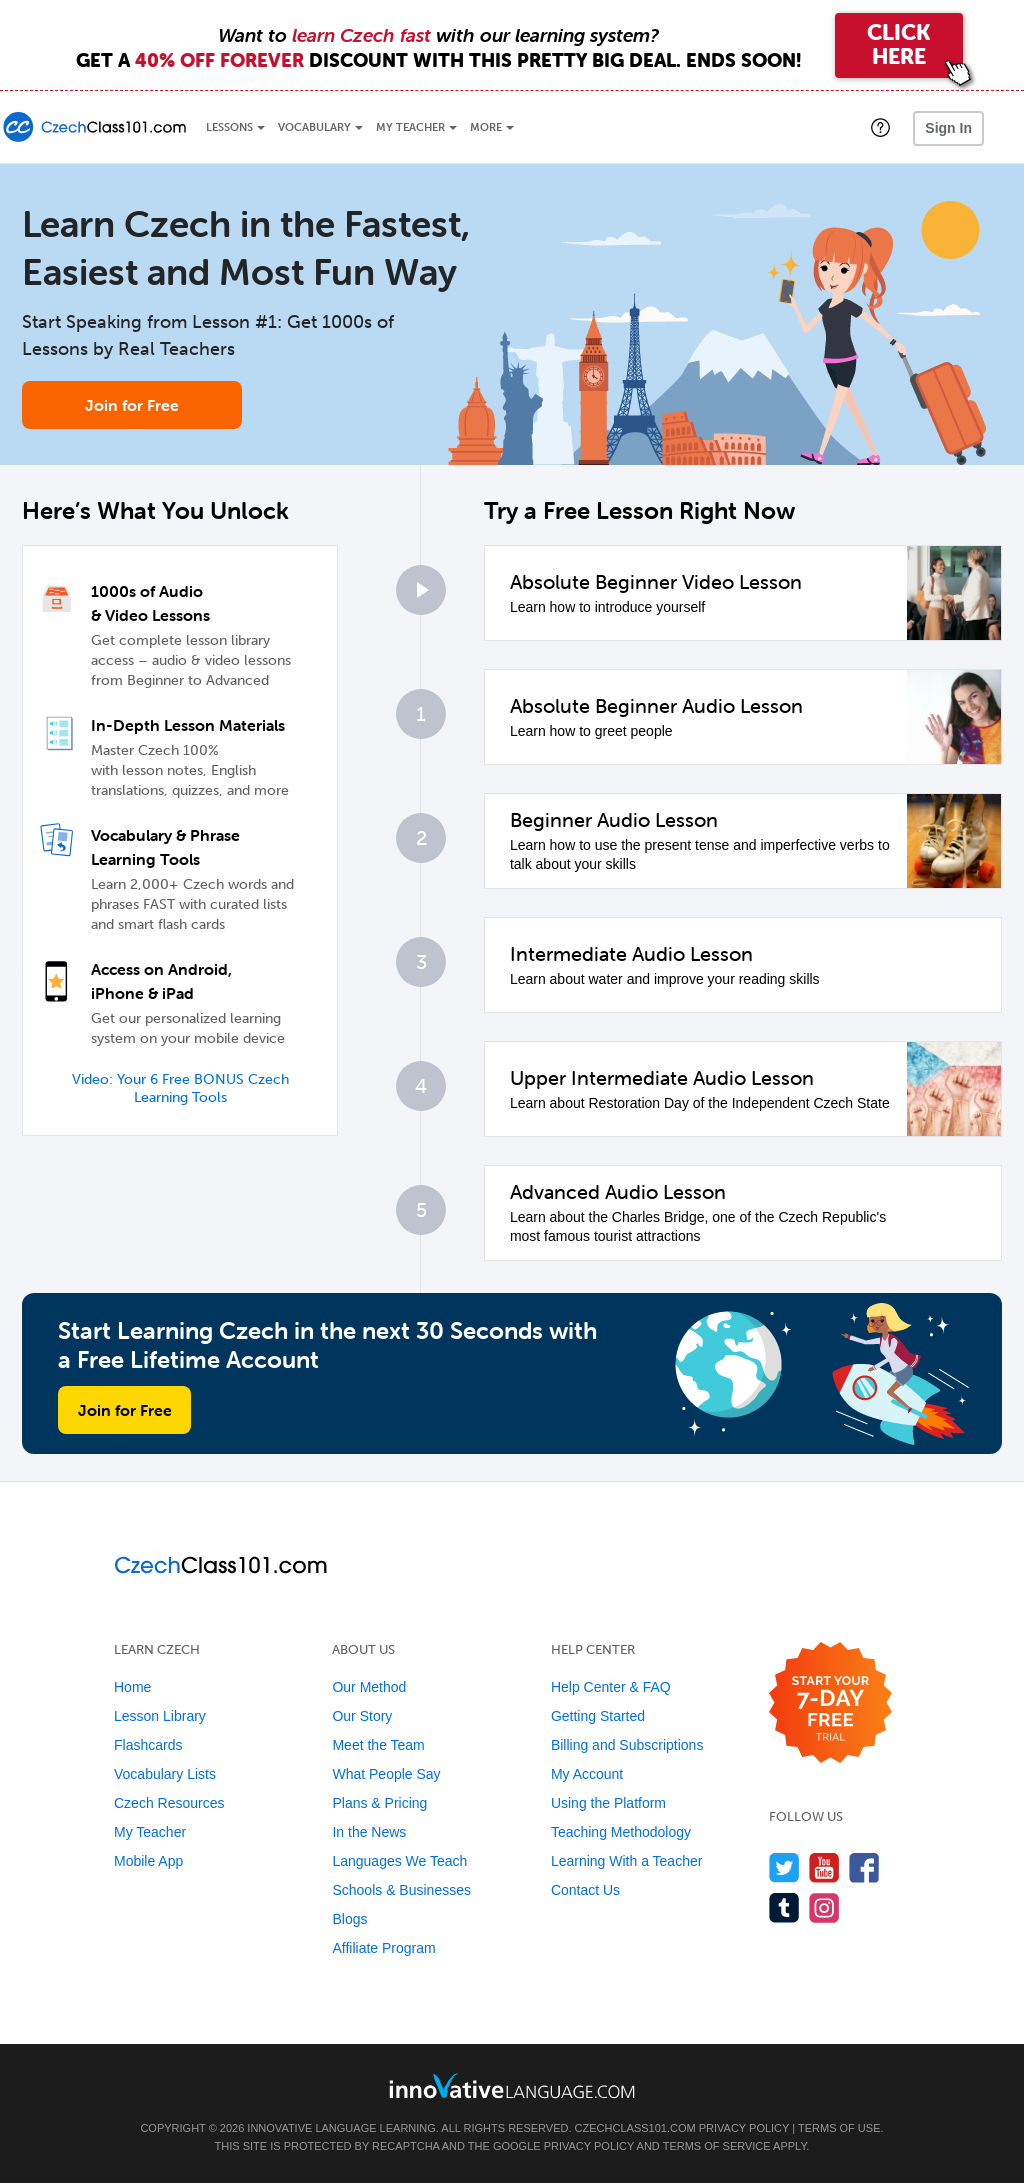 The width and height of the screenshot is (1024, 2183). Describe the element at coordinates (180, 1088) in the screenshot. I see `Video: Your 6 Free BONUS Czech Learning Tools` at that location.